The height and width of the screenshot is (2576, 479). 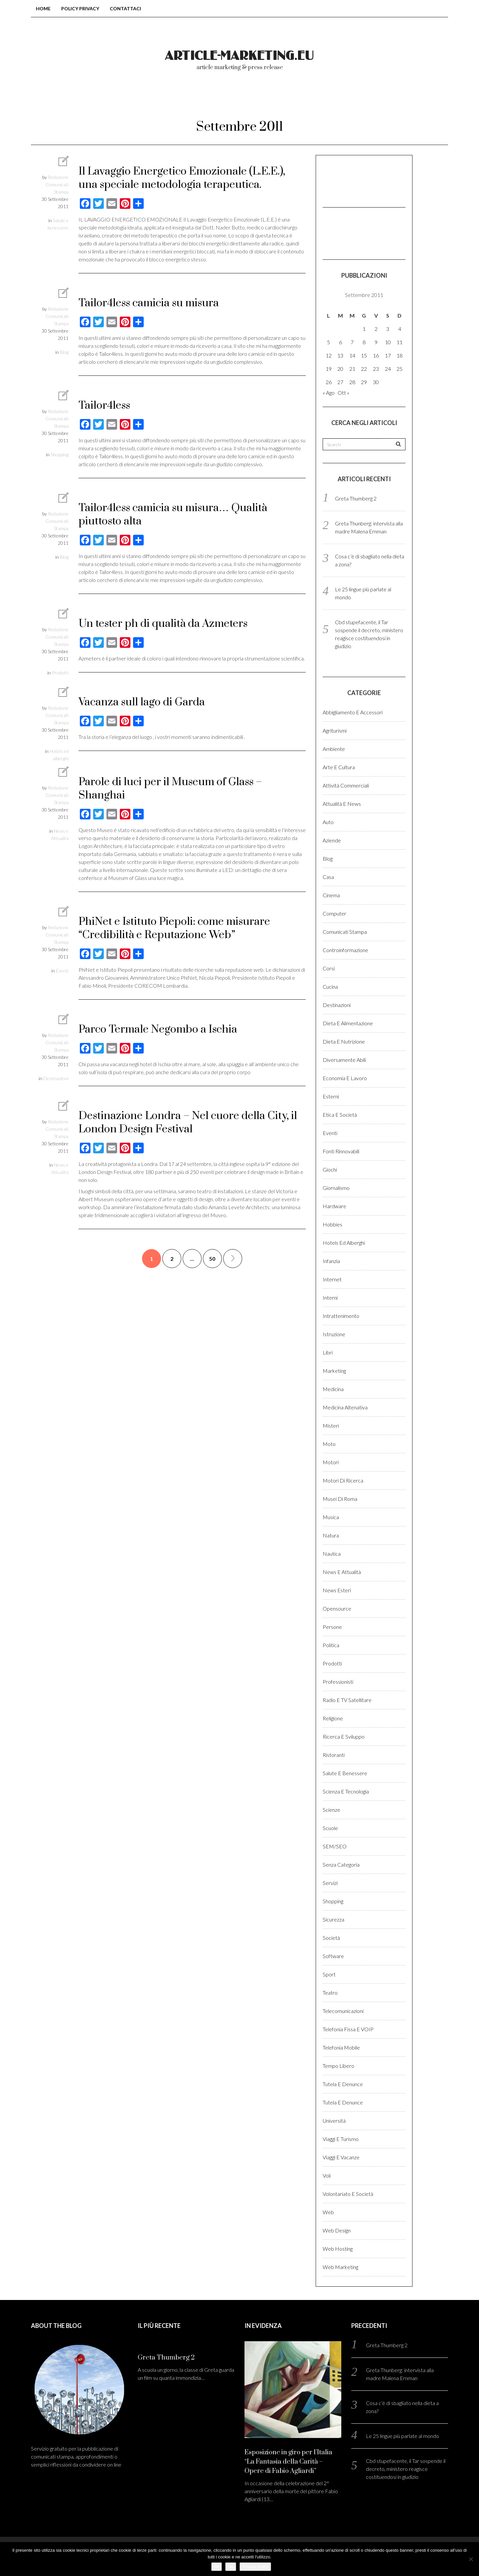 What do you see at coordinates (338, 2248) in the screenshot?
I see `Web hosting` at bounding box center [338, 2248].